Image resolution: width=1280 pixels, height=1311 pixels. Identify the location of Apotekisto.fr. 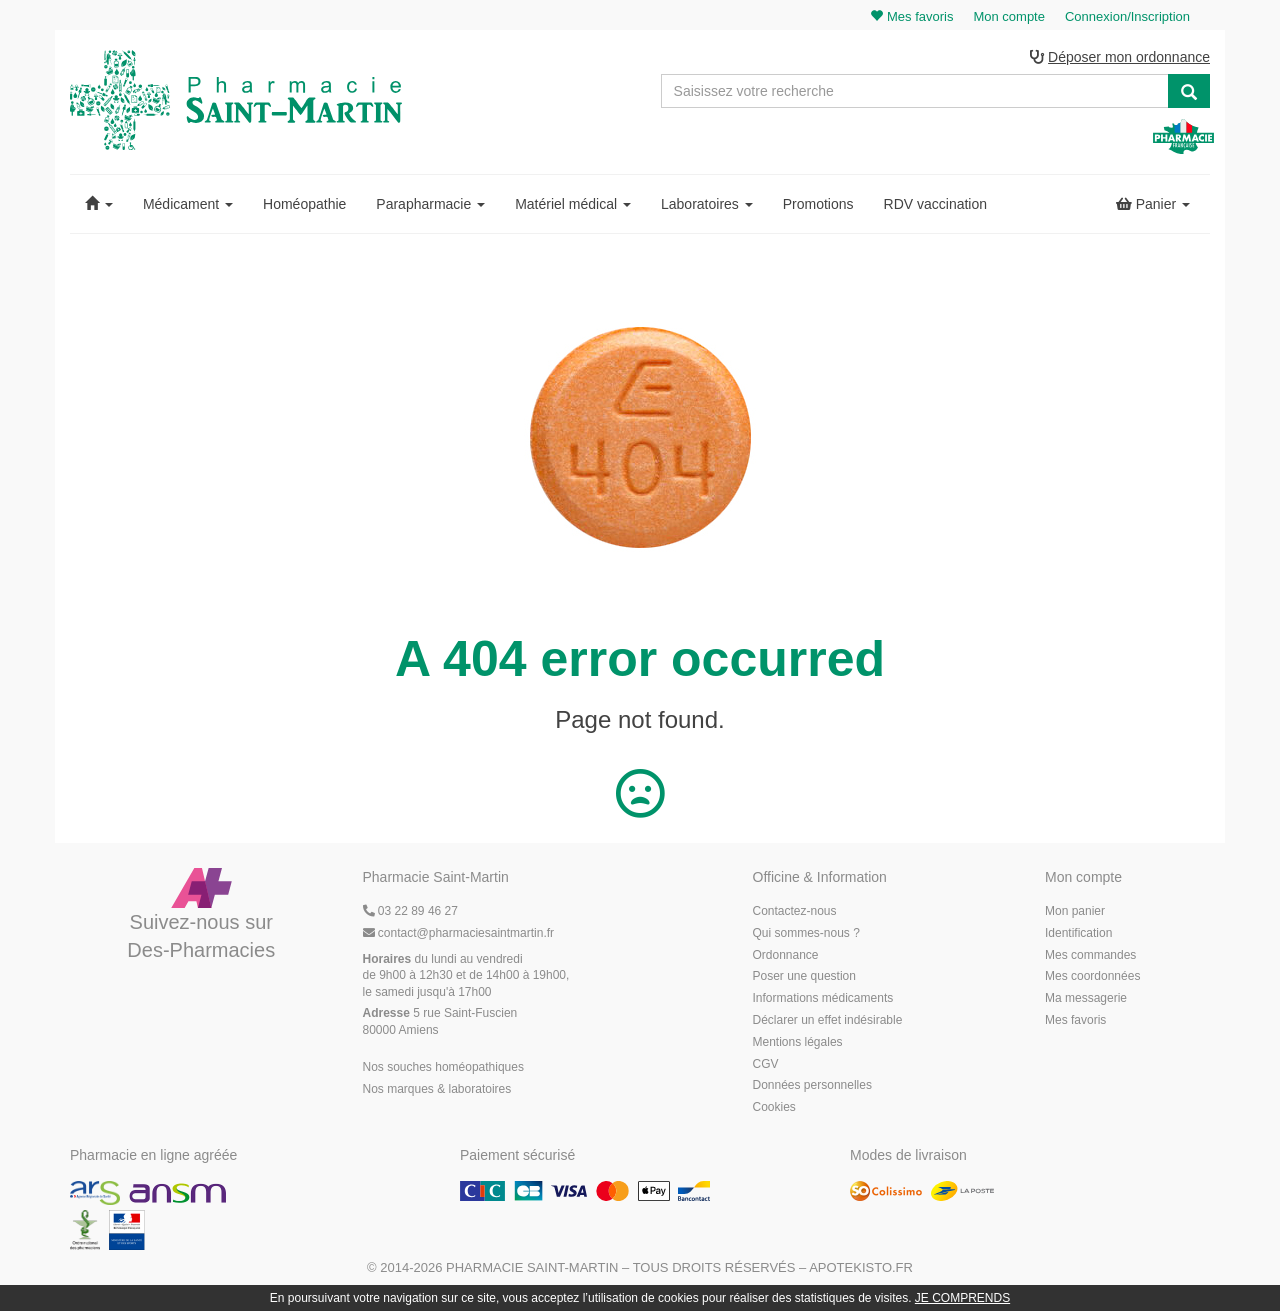
(861, 1267).